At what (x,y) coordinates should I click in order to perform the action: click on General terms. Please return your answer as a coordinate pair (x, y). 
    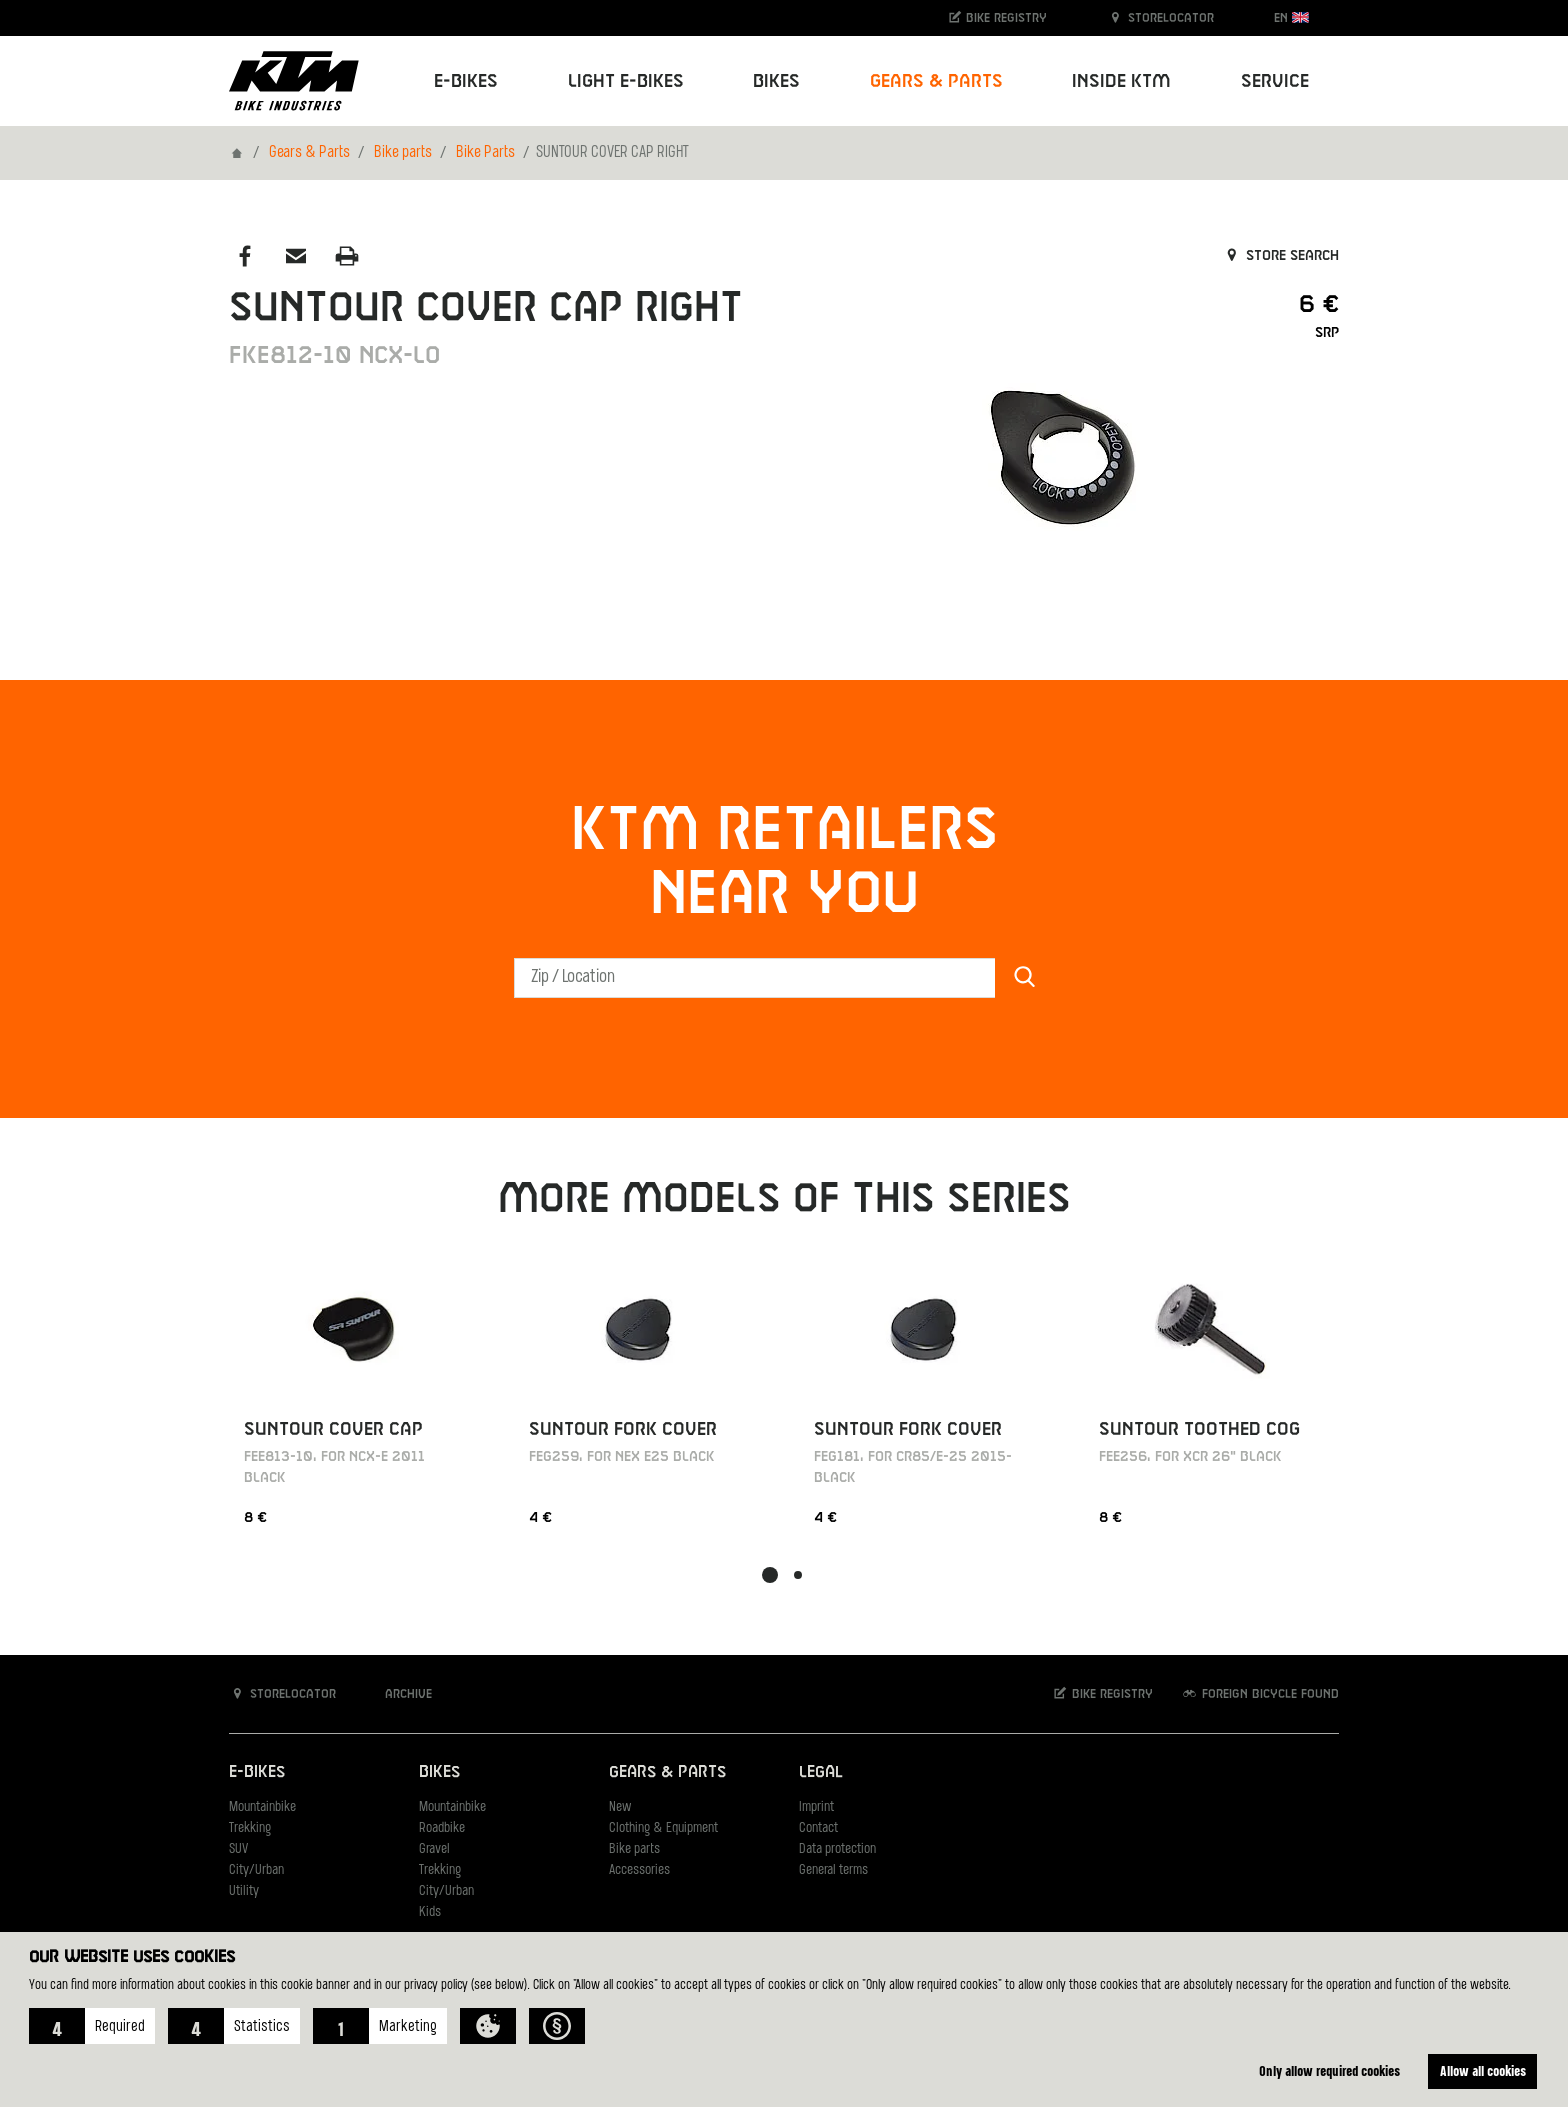
    Looking at the image, I should click on (833, 1870).